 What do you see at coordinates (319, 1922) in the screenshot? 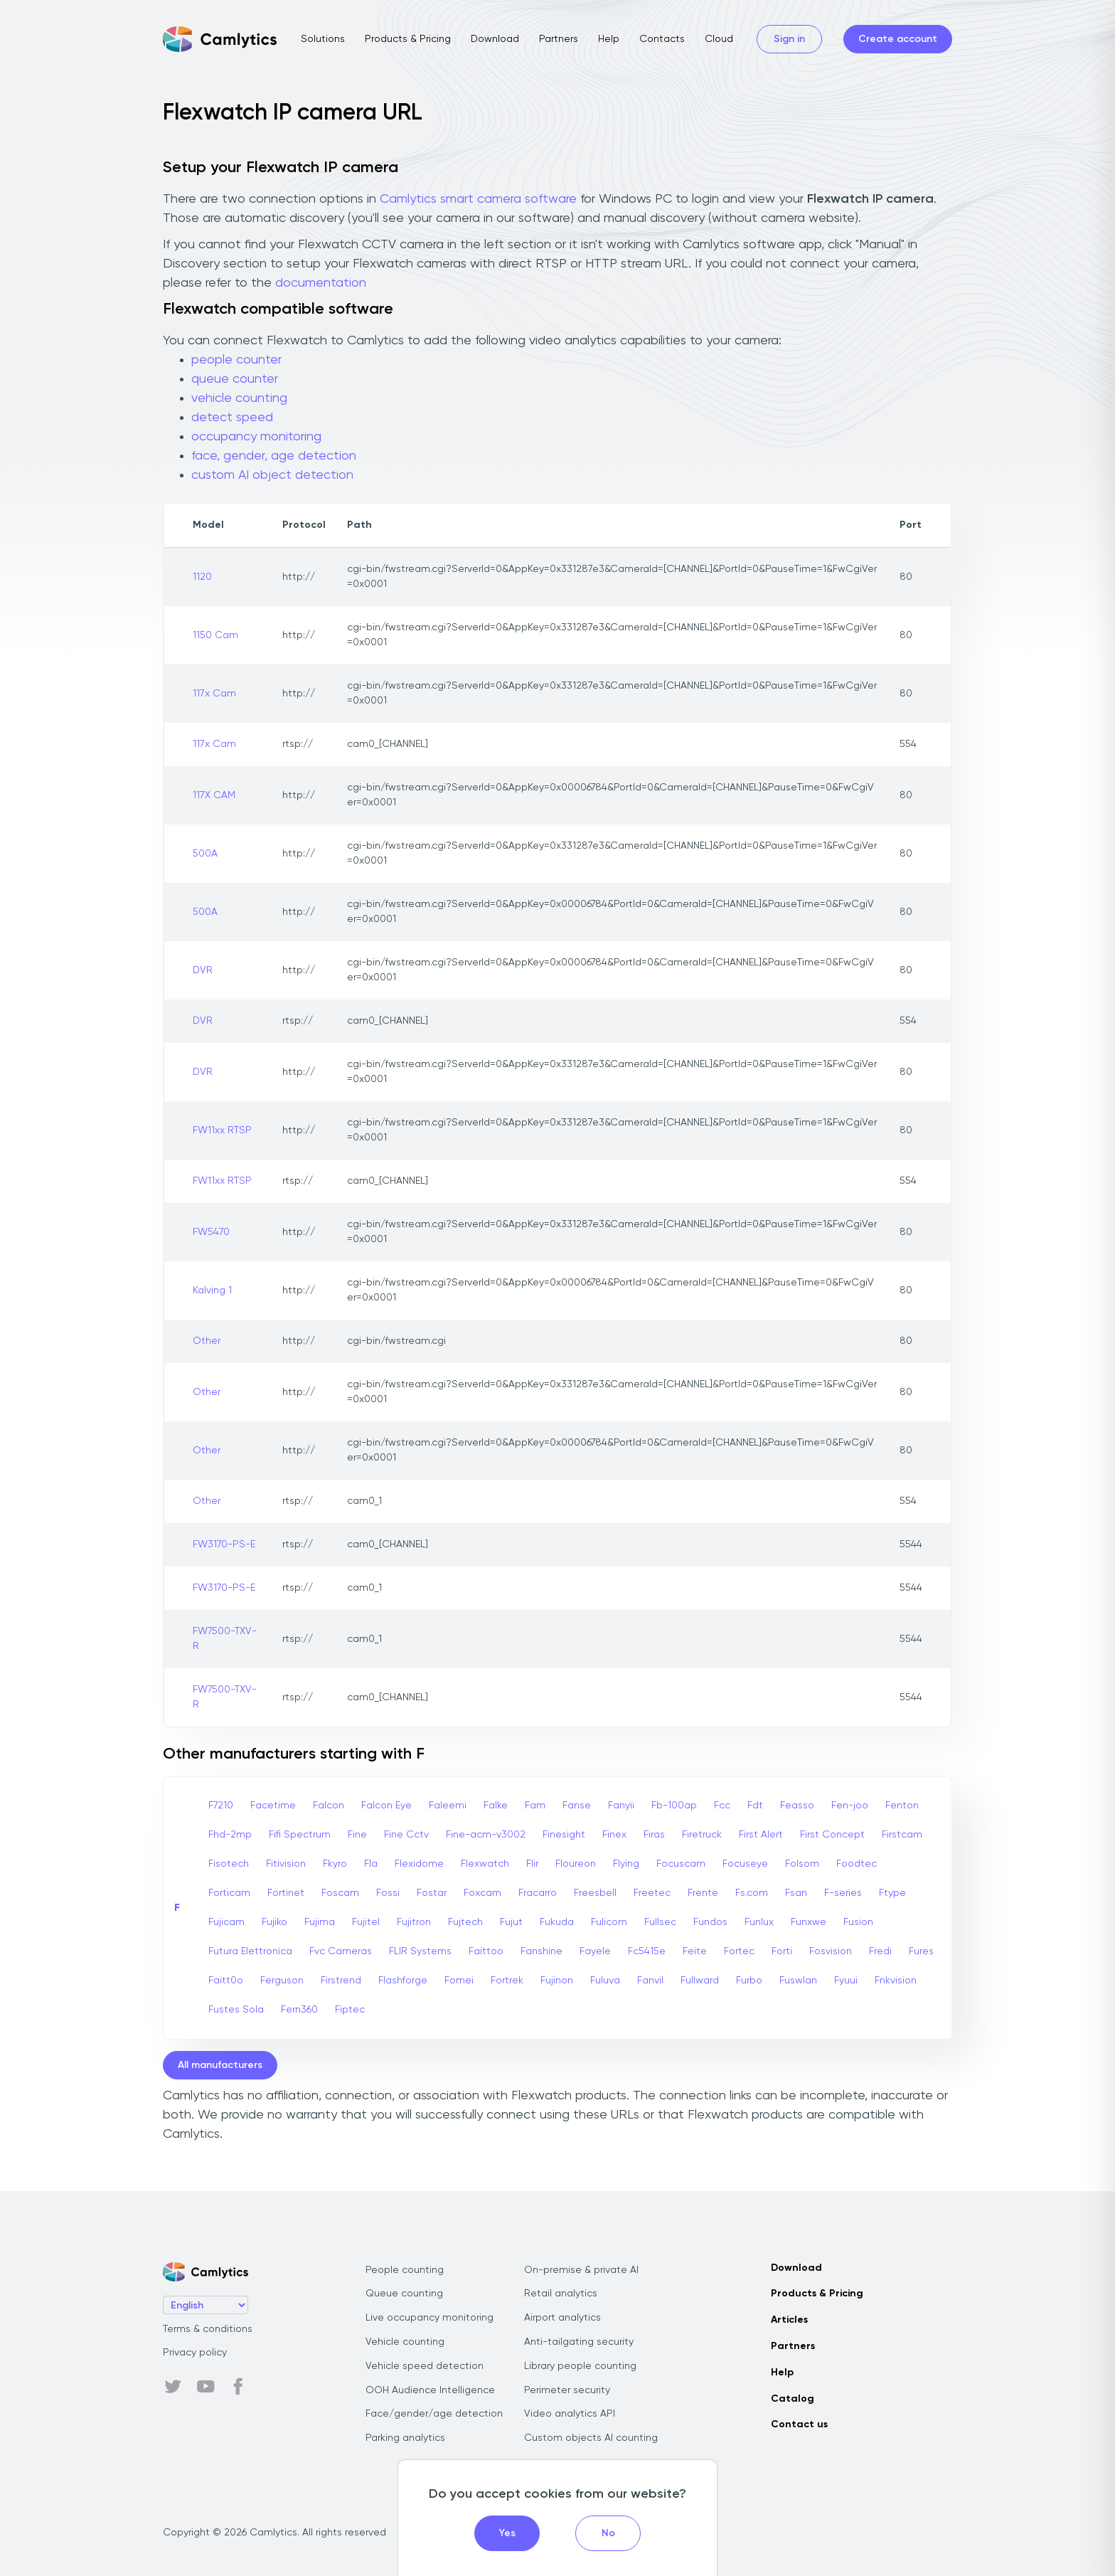
I see `Fujima` at bounding box center [319, 1922].